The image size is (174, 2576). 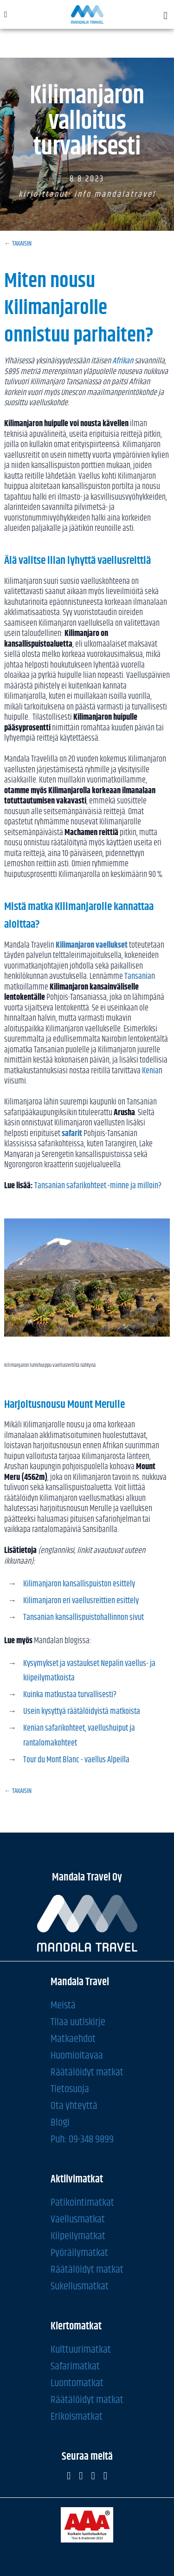 I want to click on Patikointimatkat, so click(x=82, y=2203).